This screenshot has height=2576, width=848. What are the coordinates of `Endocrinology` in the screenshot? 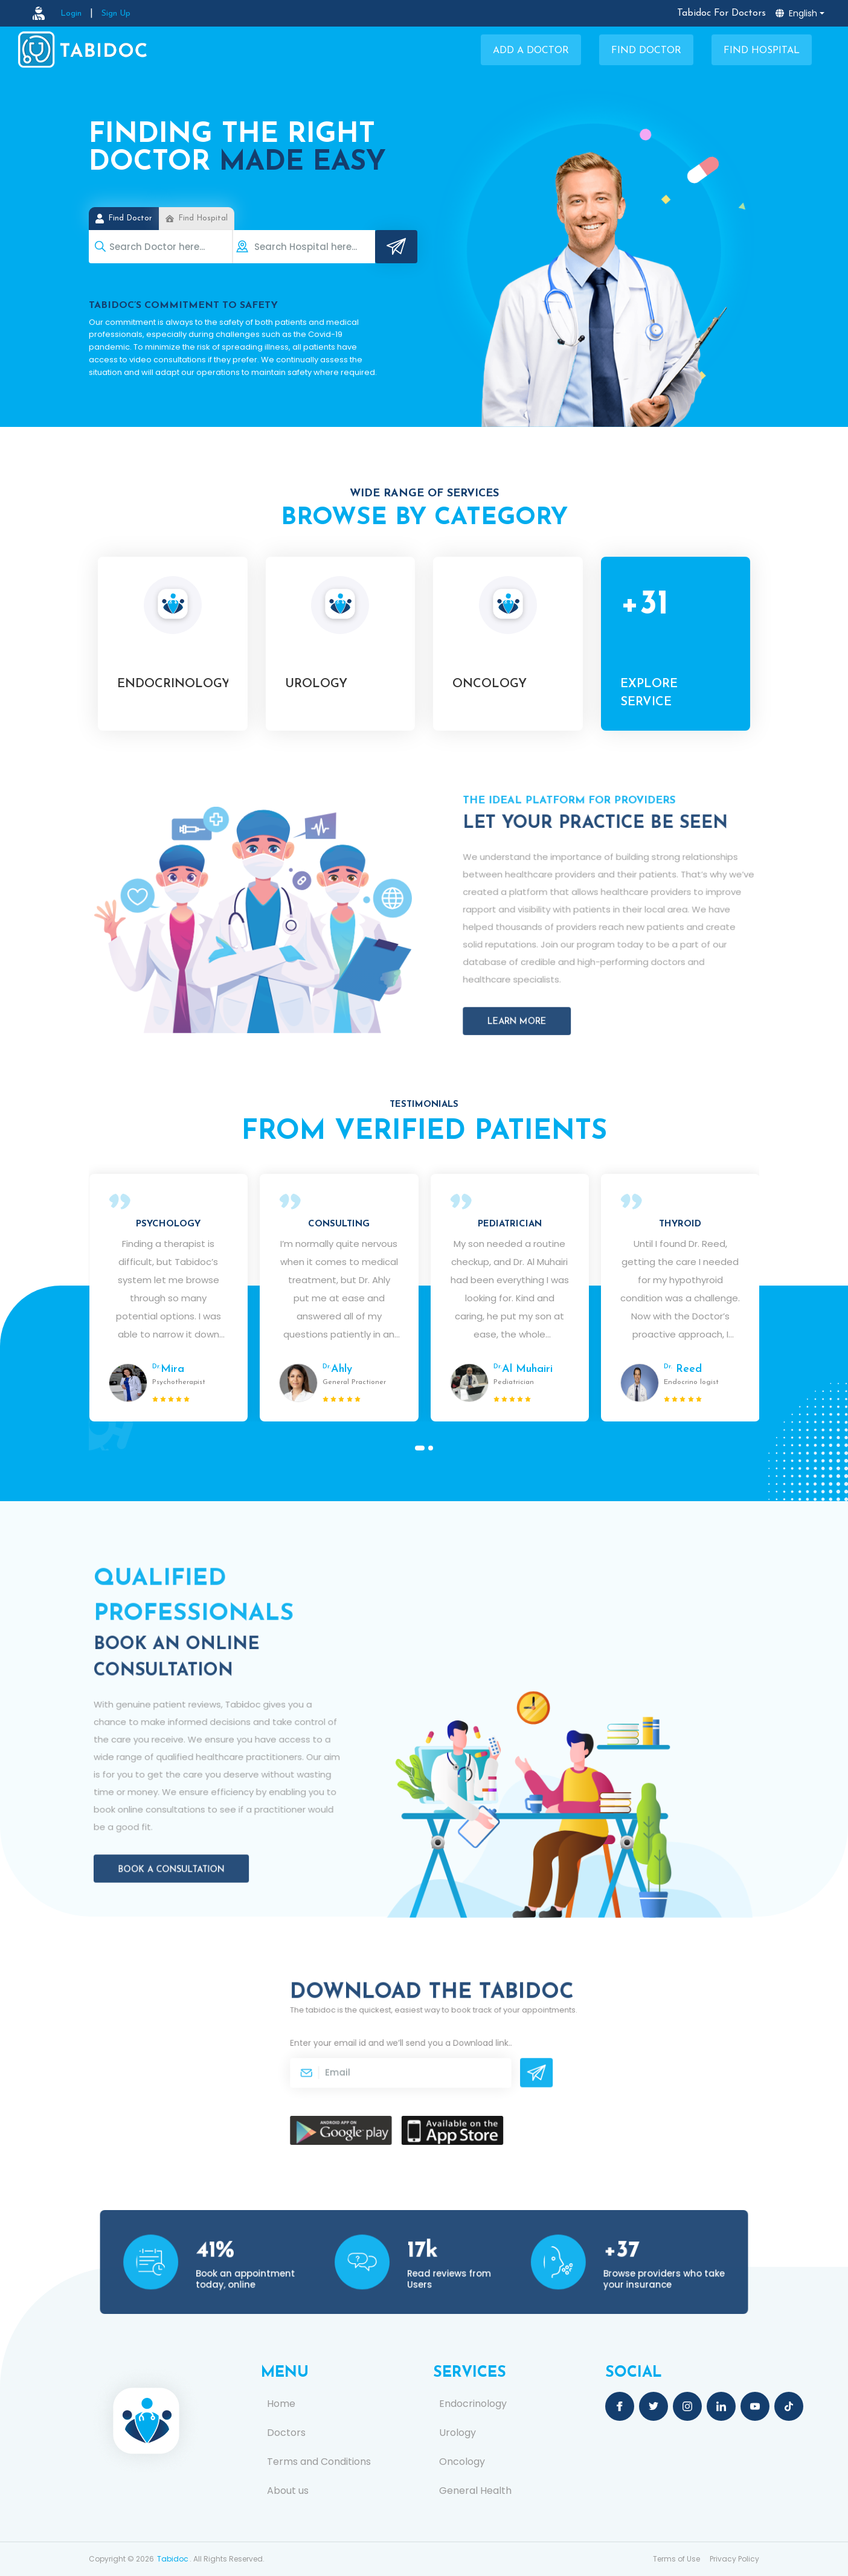 It's located at (473, 2404).